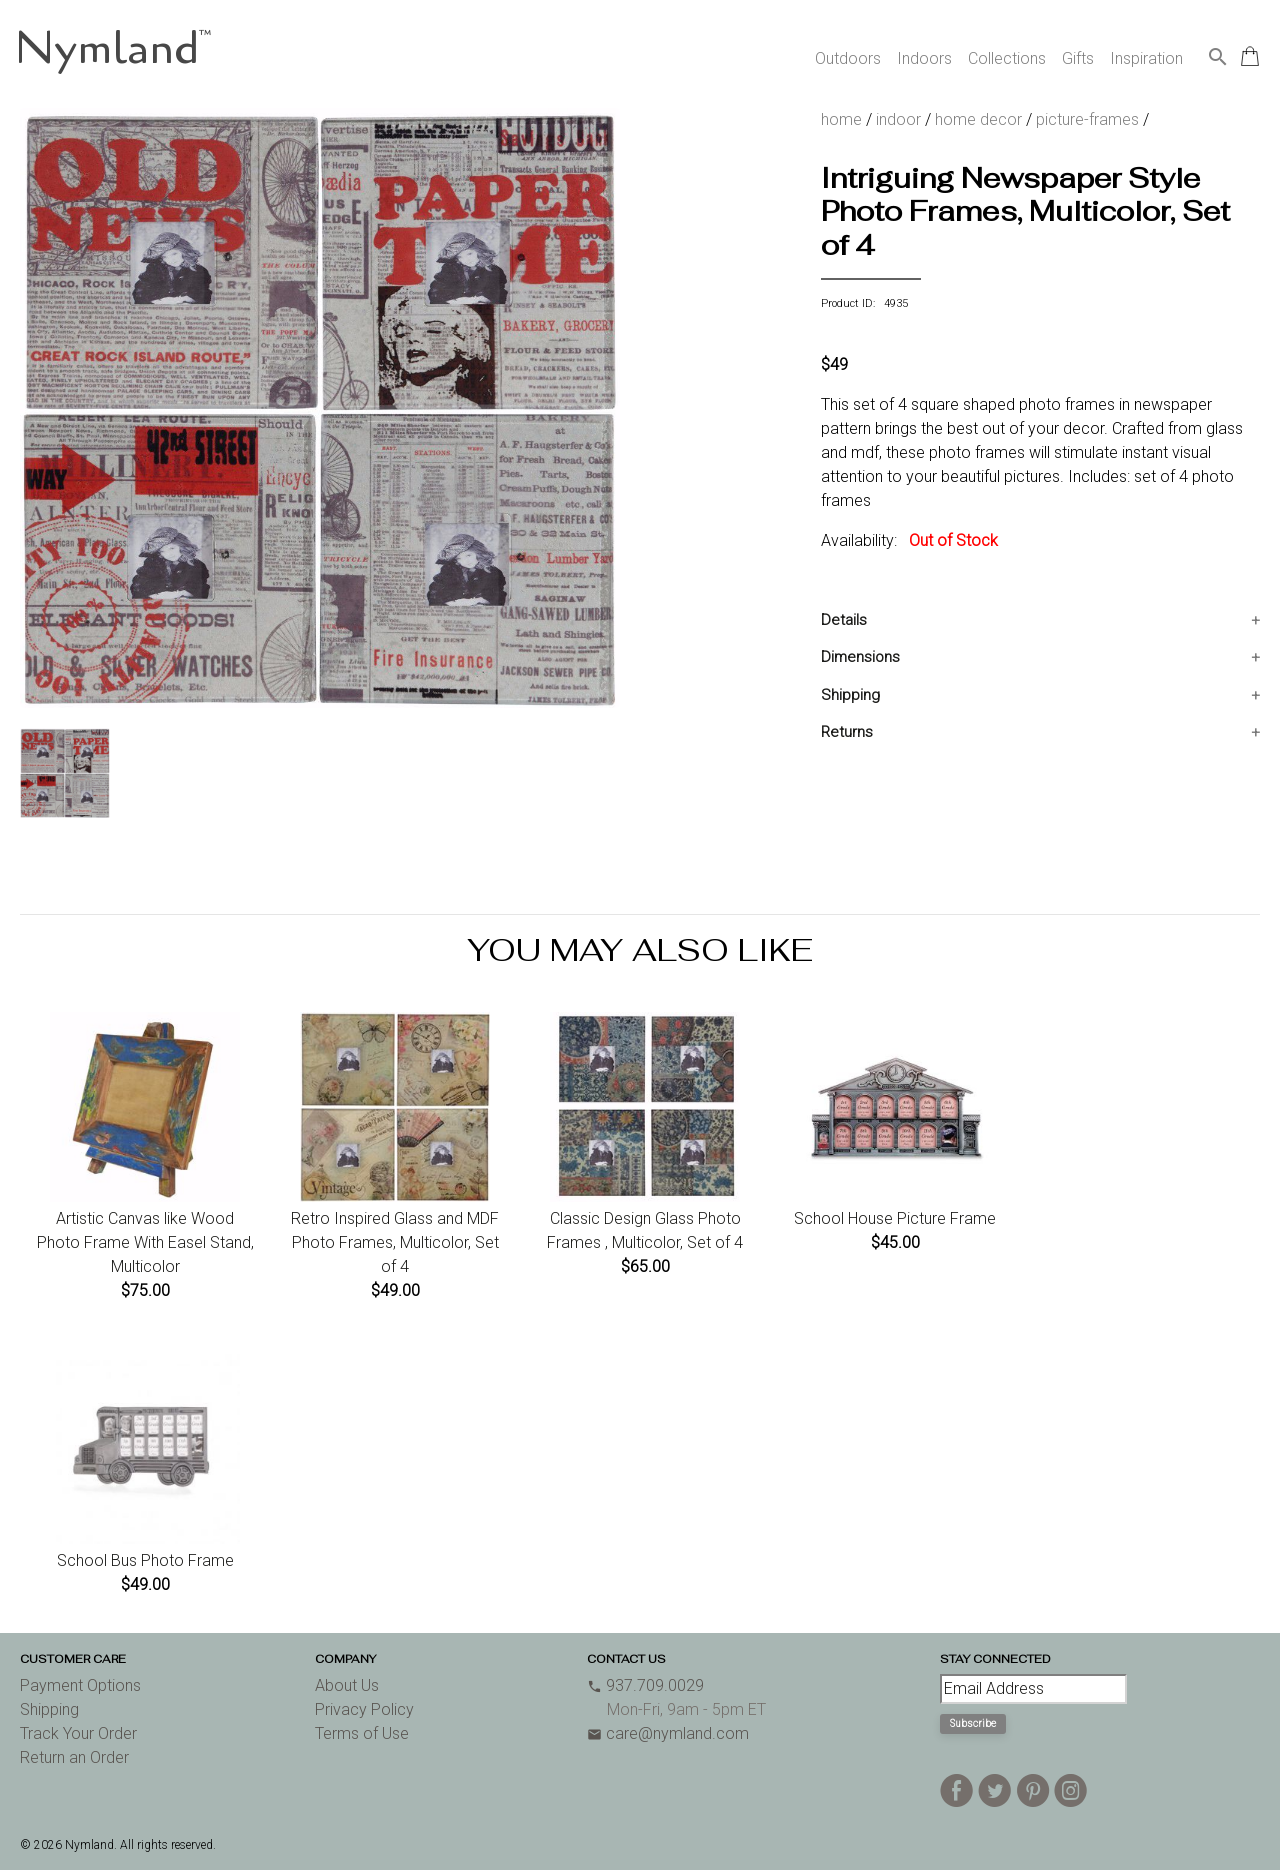  Describe the element at coordinates (80, 1685) in the screenshot. I see `Payment Options` at that location.